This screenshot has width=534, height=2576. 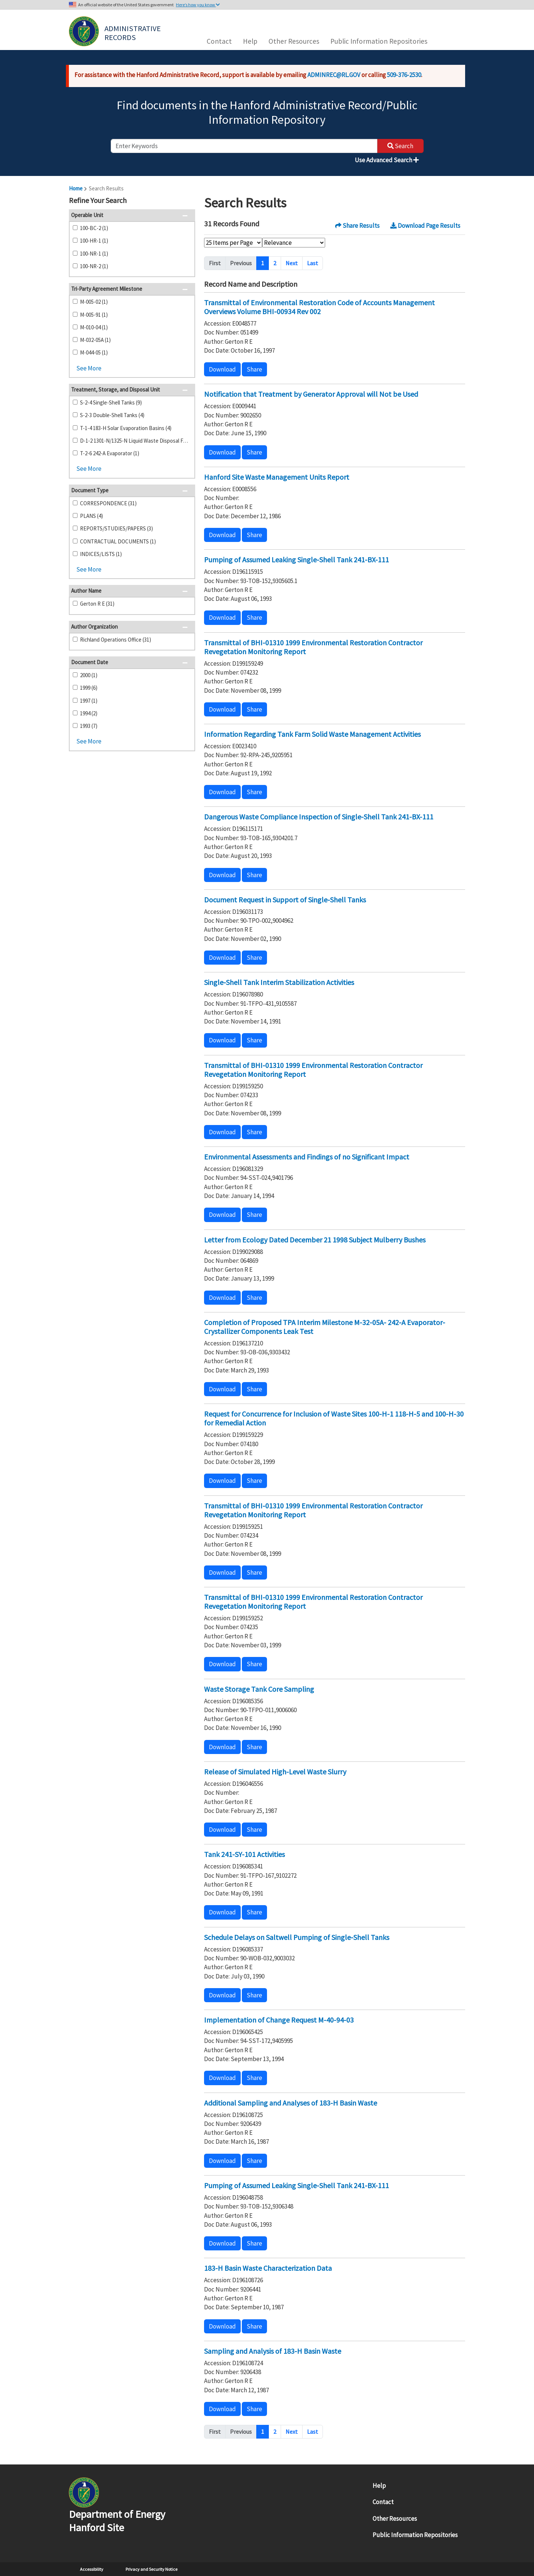 I want to click on Release of Simulated High-Level Waste Slurry, so click(x=275, y=1771).